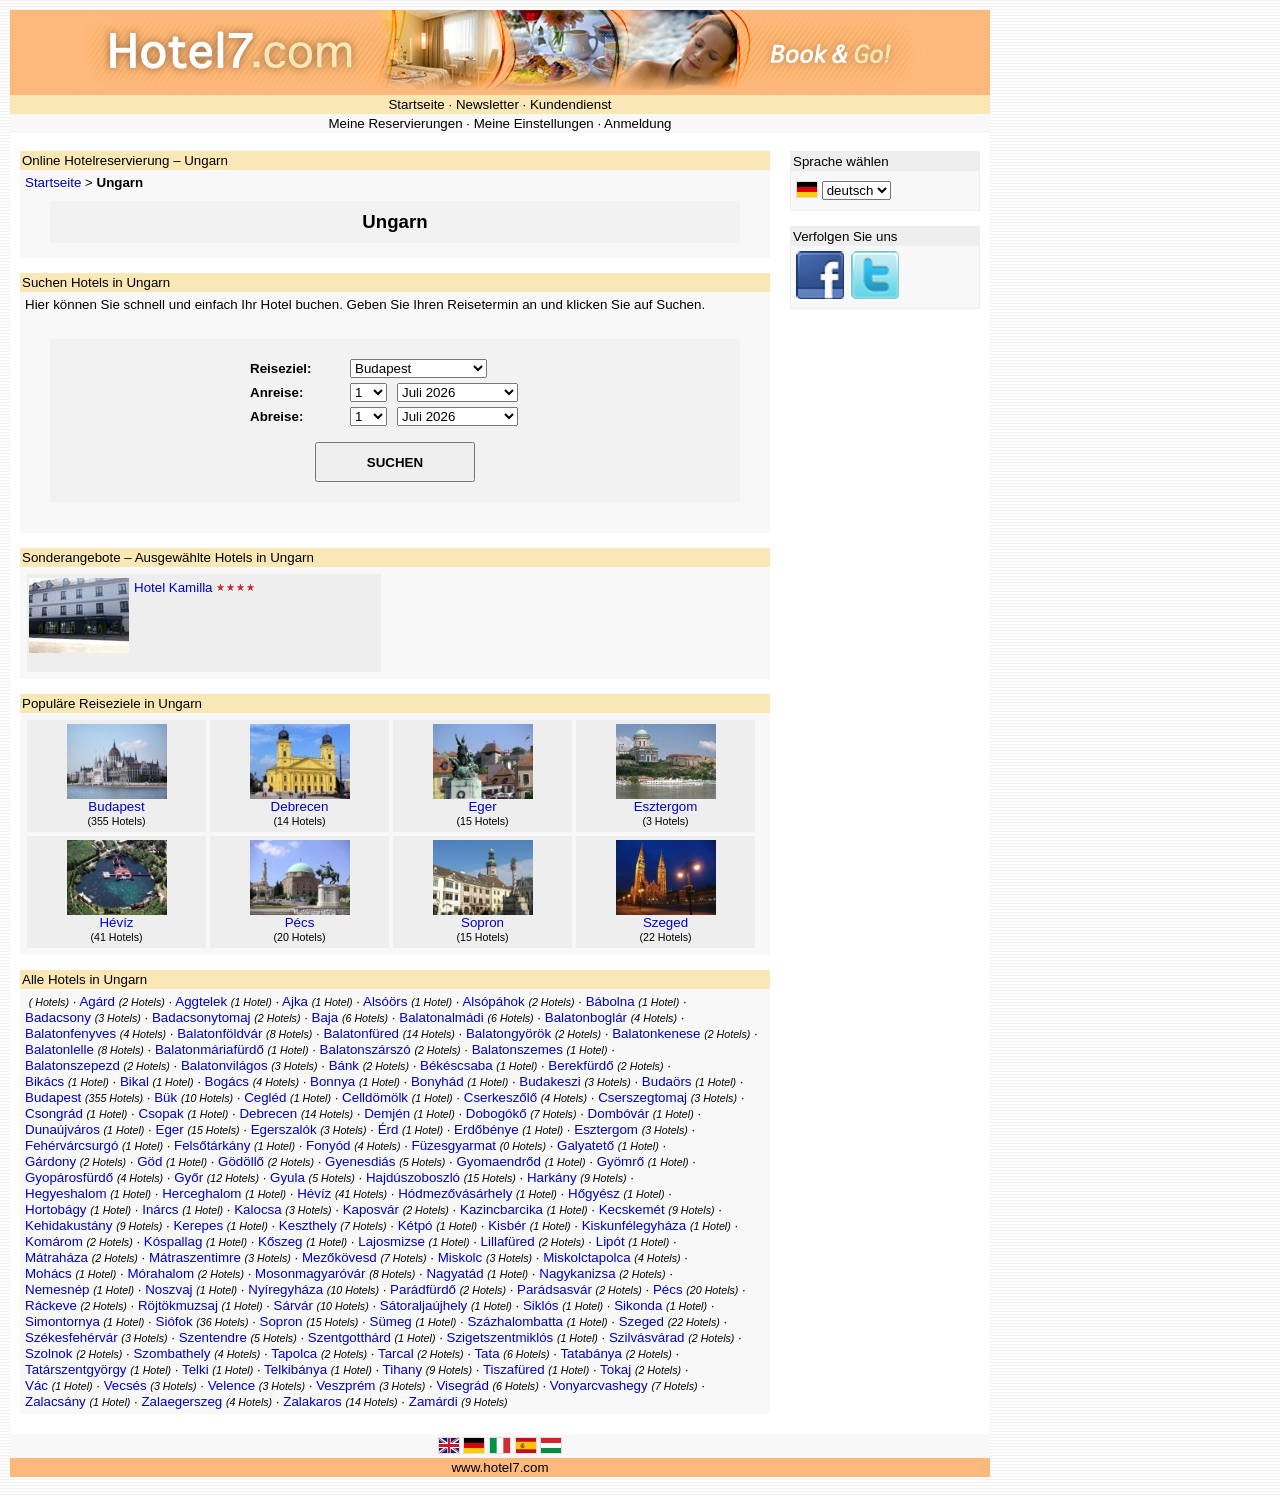 This screenshot has width=1280, height=1497. Describe the element at coordinates (632, 1209) in the screenshot. I see `Kecskemét` at that location.